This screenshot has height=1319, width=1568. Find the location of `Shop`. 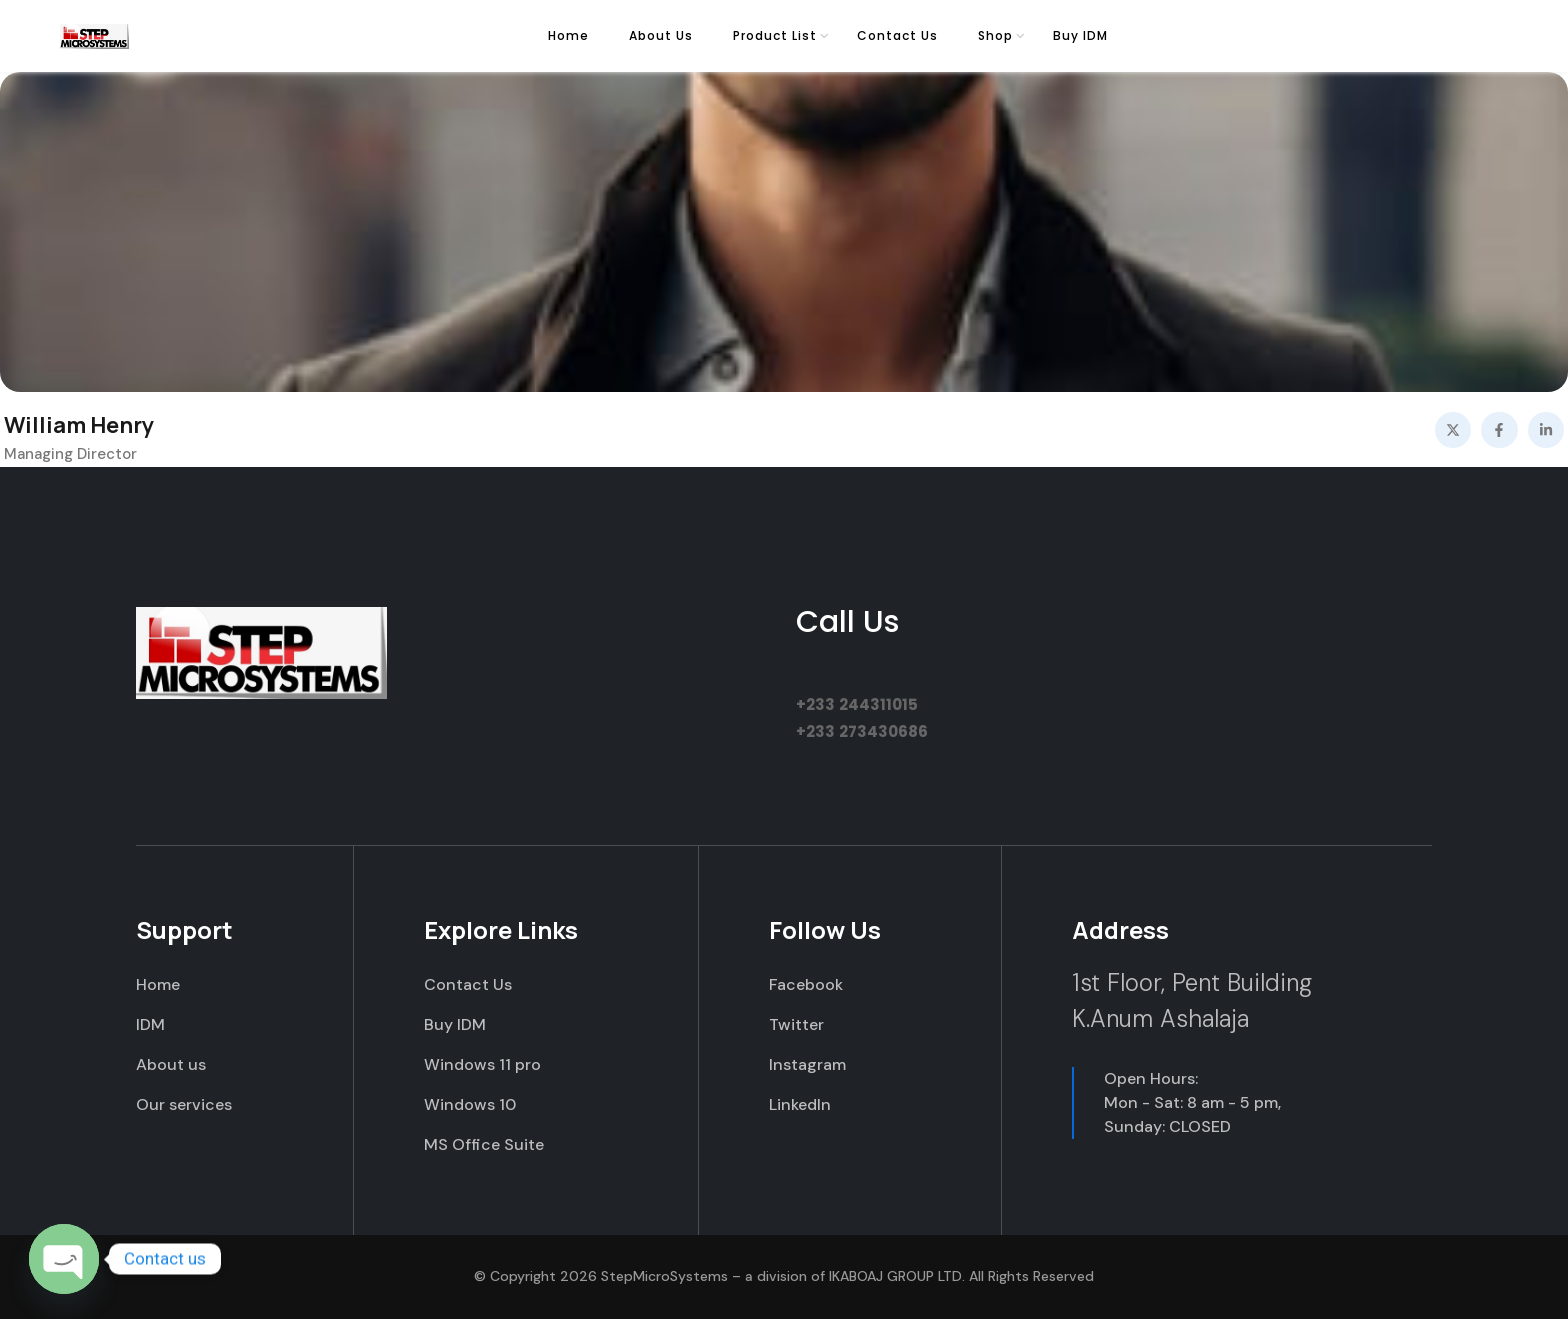

Shop is located at coordinates (995, 35).